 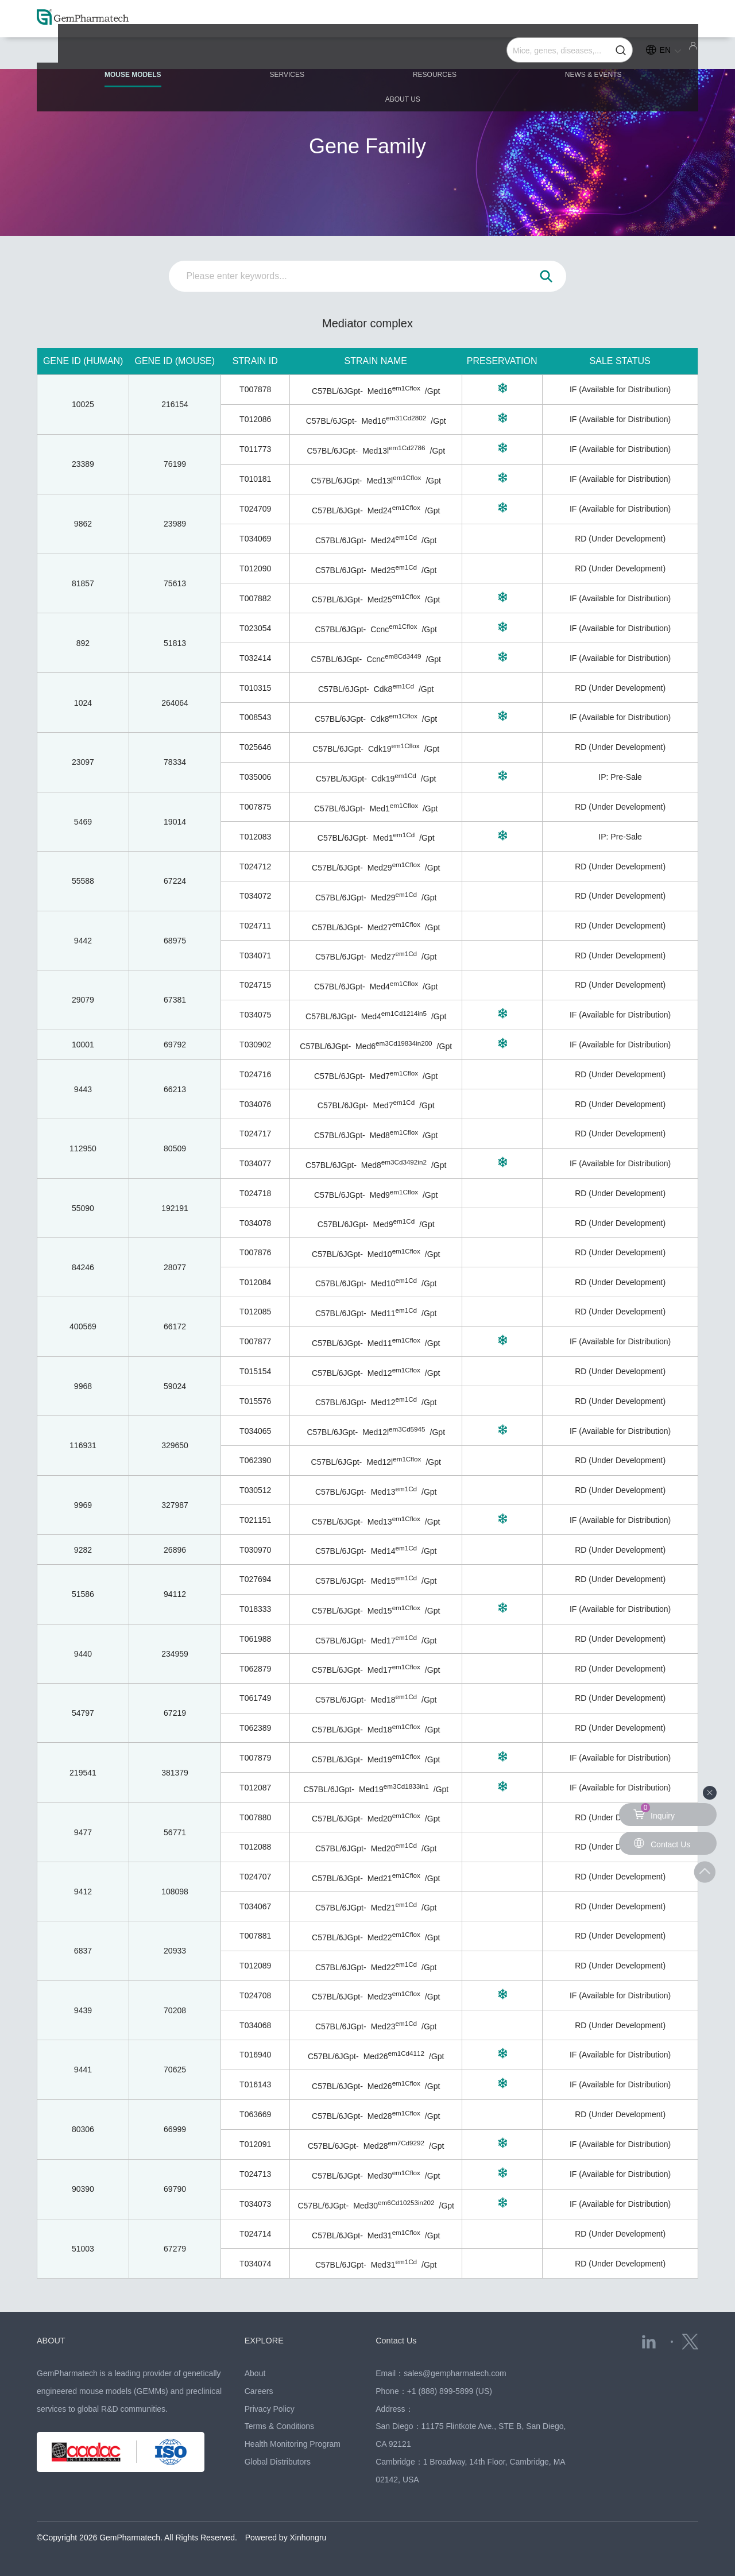 I want to click on Powered by Xinhongru, so click(x=286, y=2537).